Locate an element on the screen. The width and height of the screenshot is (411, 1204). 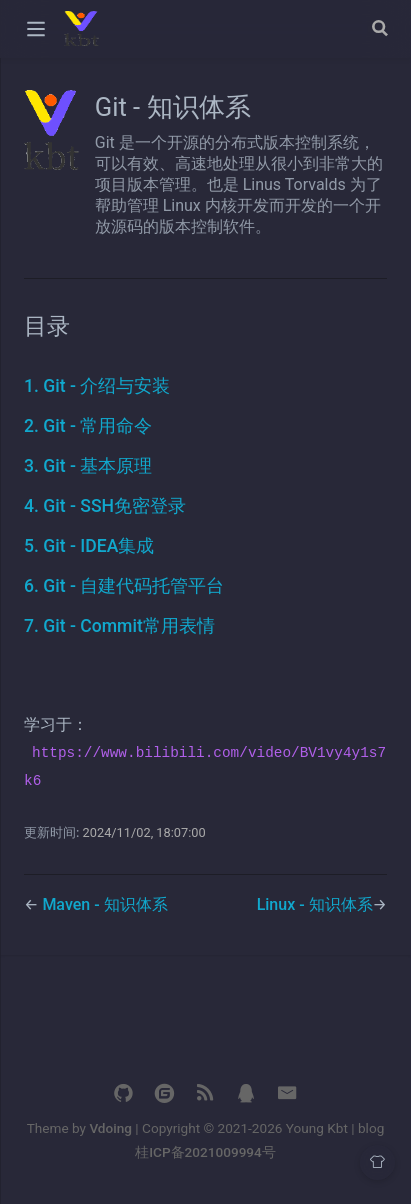
Vdoing is located at coordinates (110, 1128).